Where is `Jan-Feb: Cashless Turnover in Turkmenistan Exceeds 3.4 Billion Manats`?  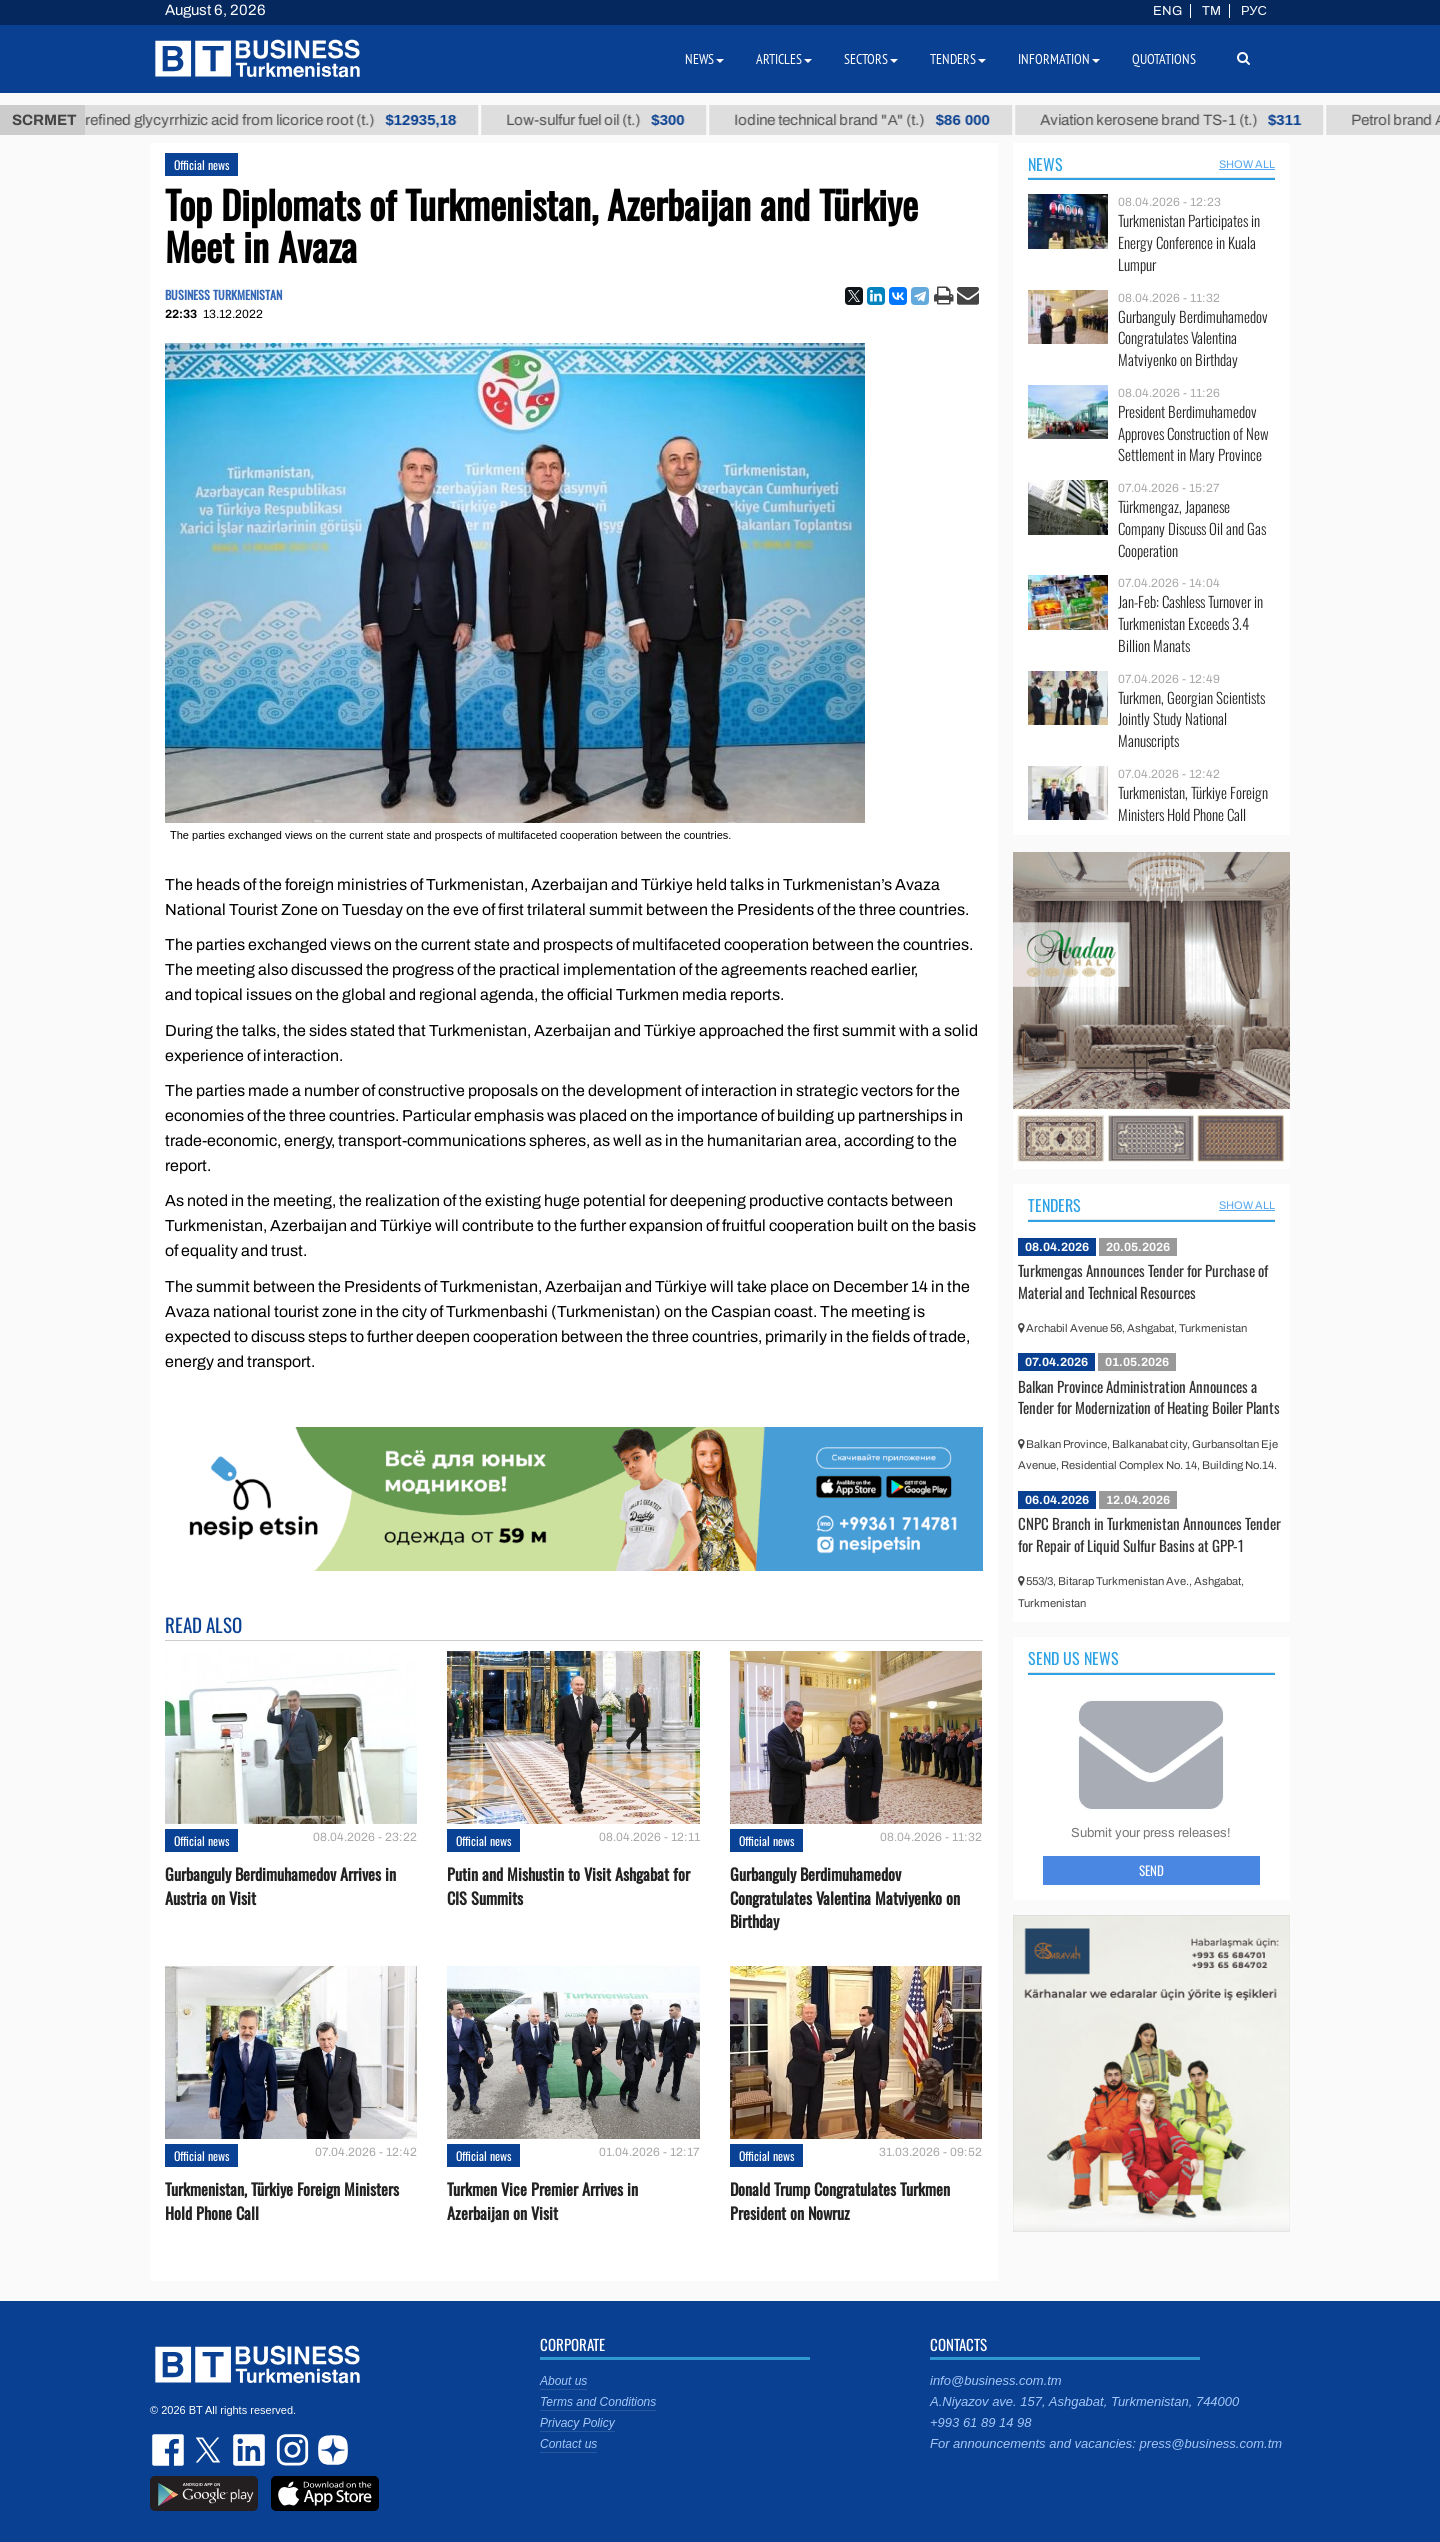
Jan-Feb: Cashless Turnover in Turkmenistan Exceeds 3.4 Billion Manats is located at coordinates (1190, 623).